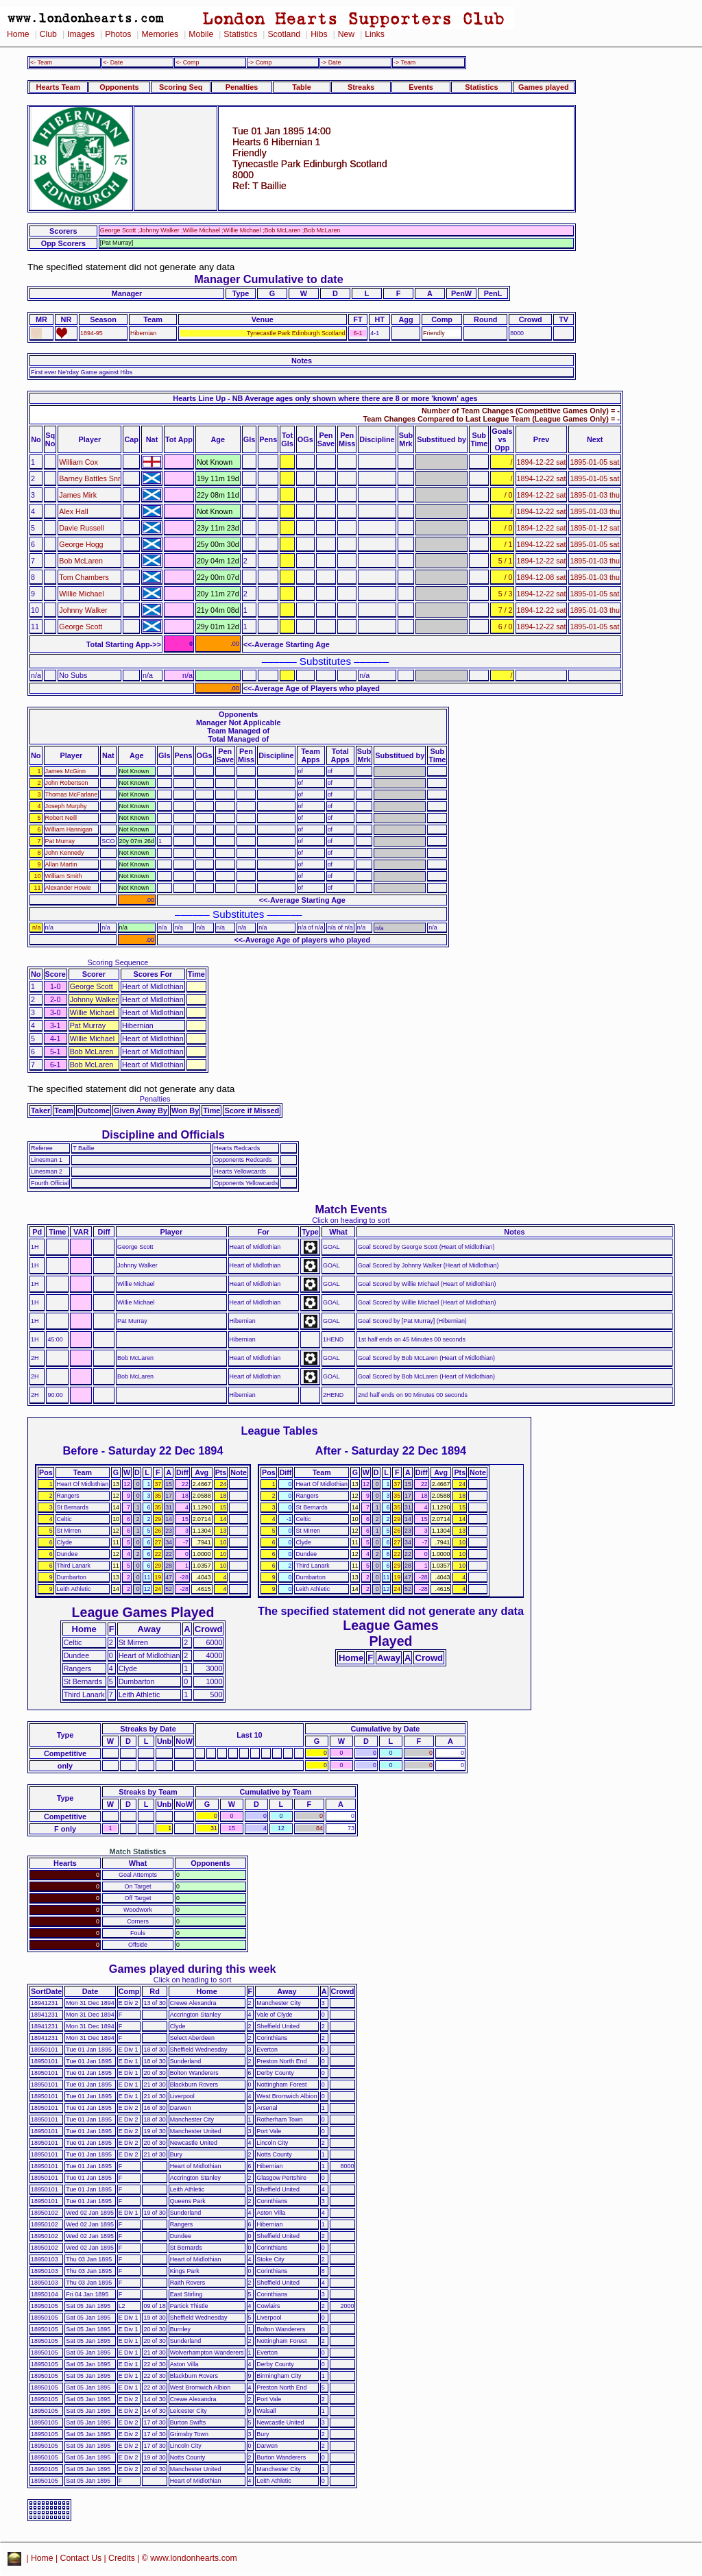 This screenshot has width=702, height=2576. Describe the element at coordinates (81, 594) in the screenshot. I see `Willie Michael` at that location.